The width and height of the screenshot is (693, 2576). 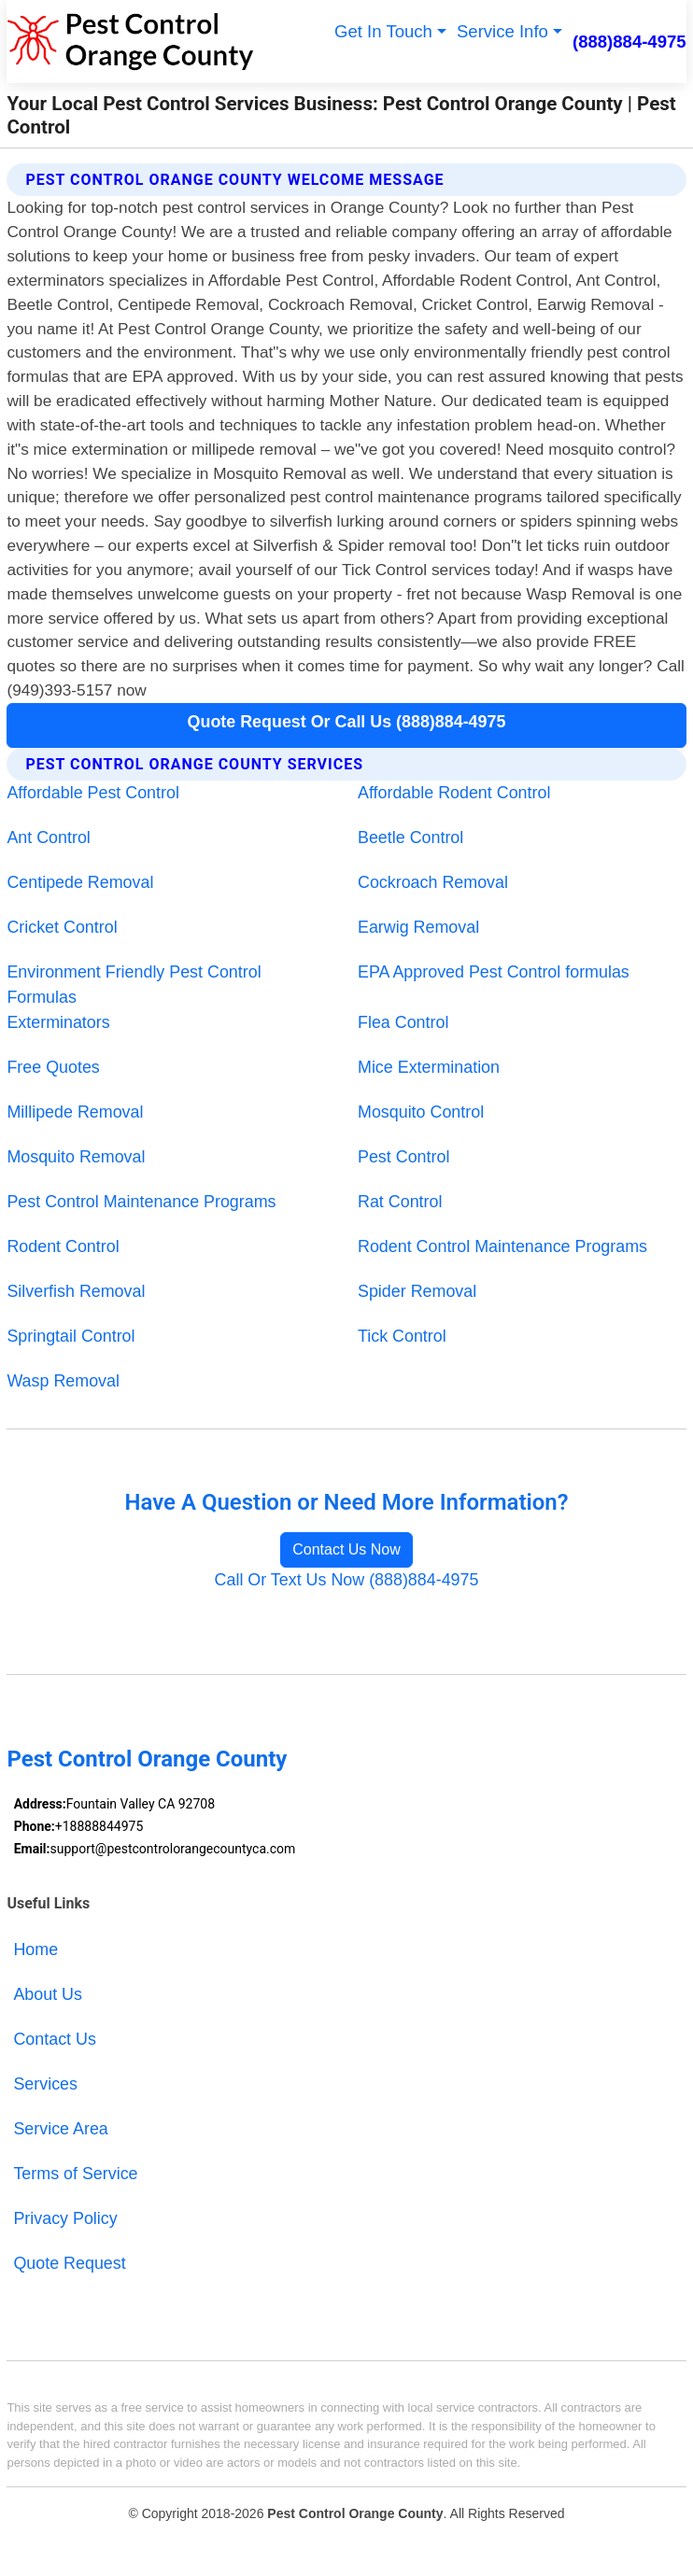 I want to click on Free Quotes, so click(x=53, y=1067).